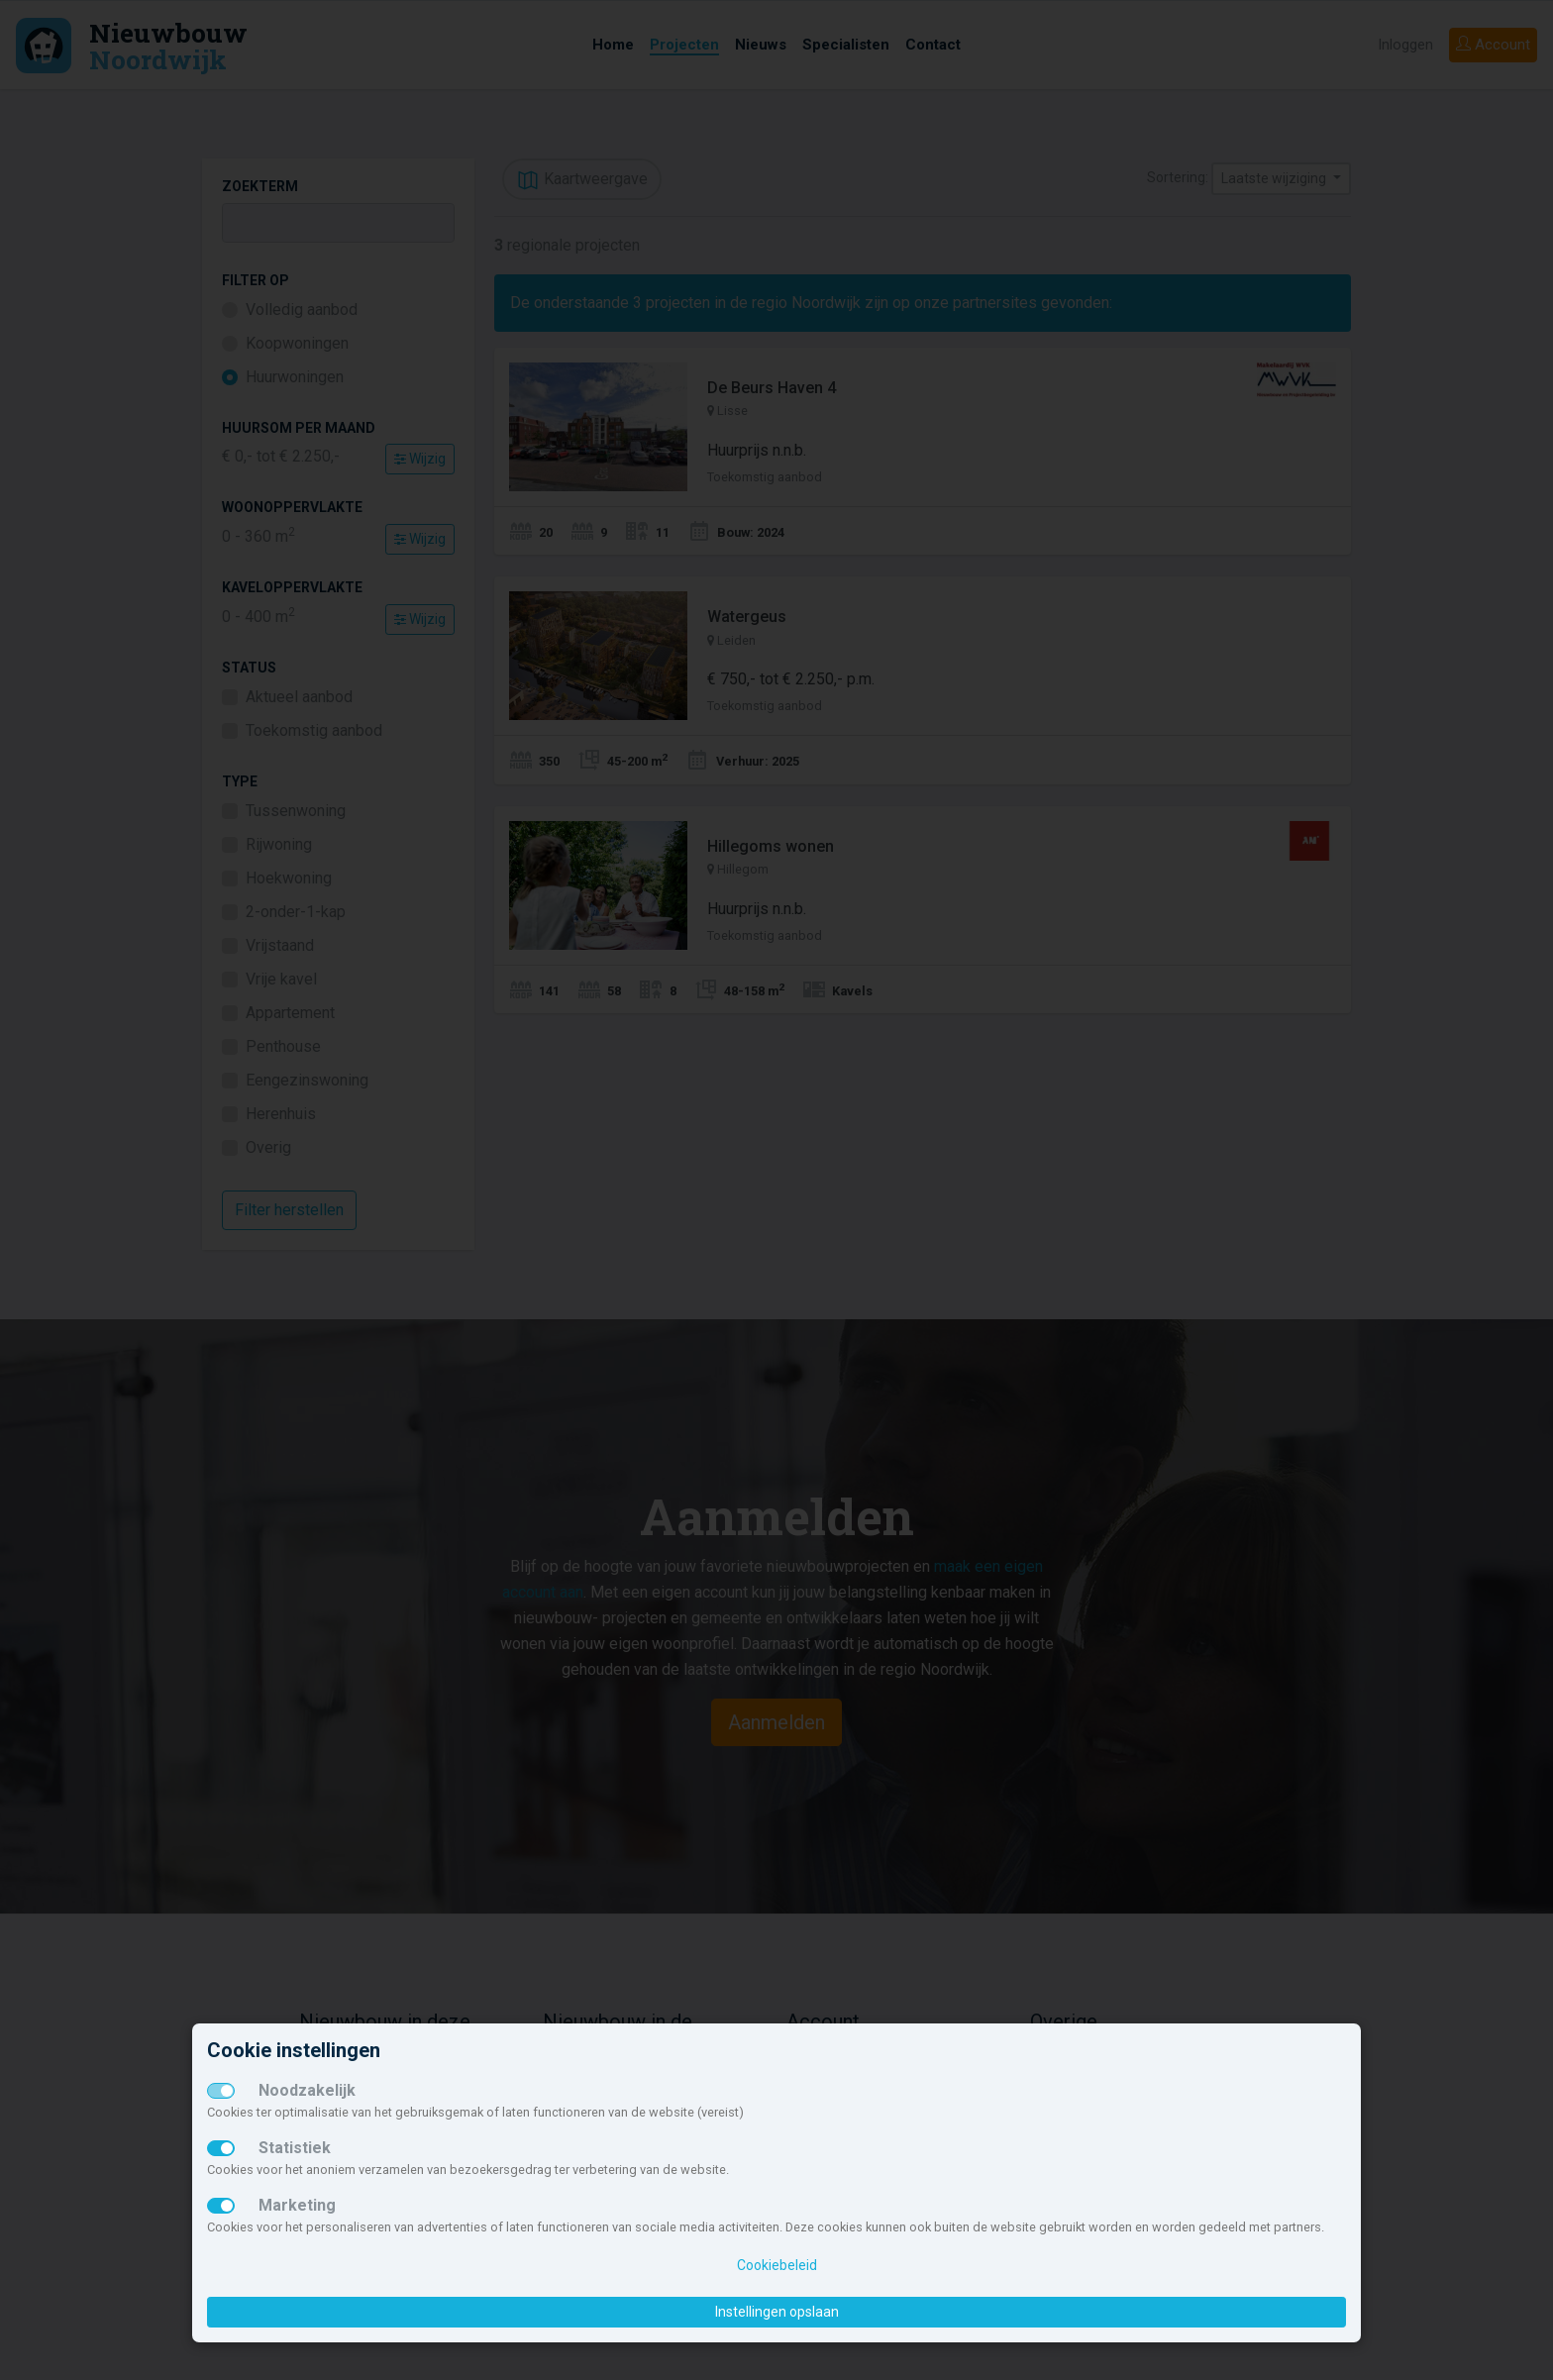 Image resolution: width=1553 pixels, height=2380 pixels. What do you see at coordinates (777, 2312) in the screenshot?
I see `Instellingen opslaan` at bounding box center [777, 2312].